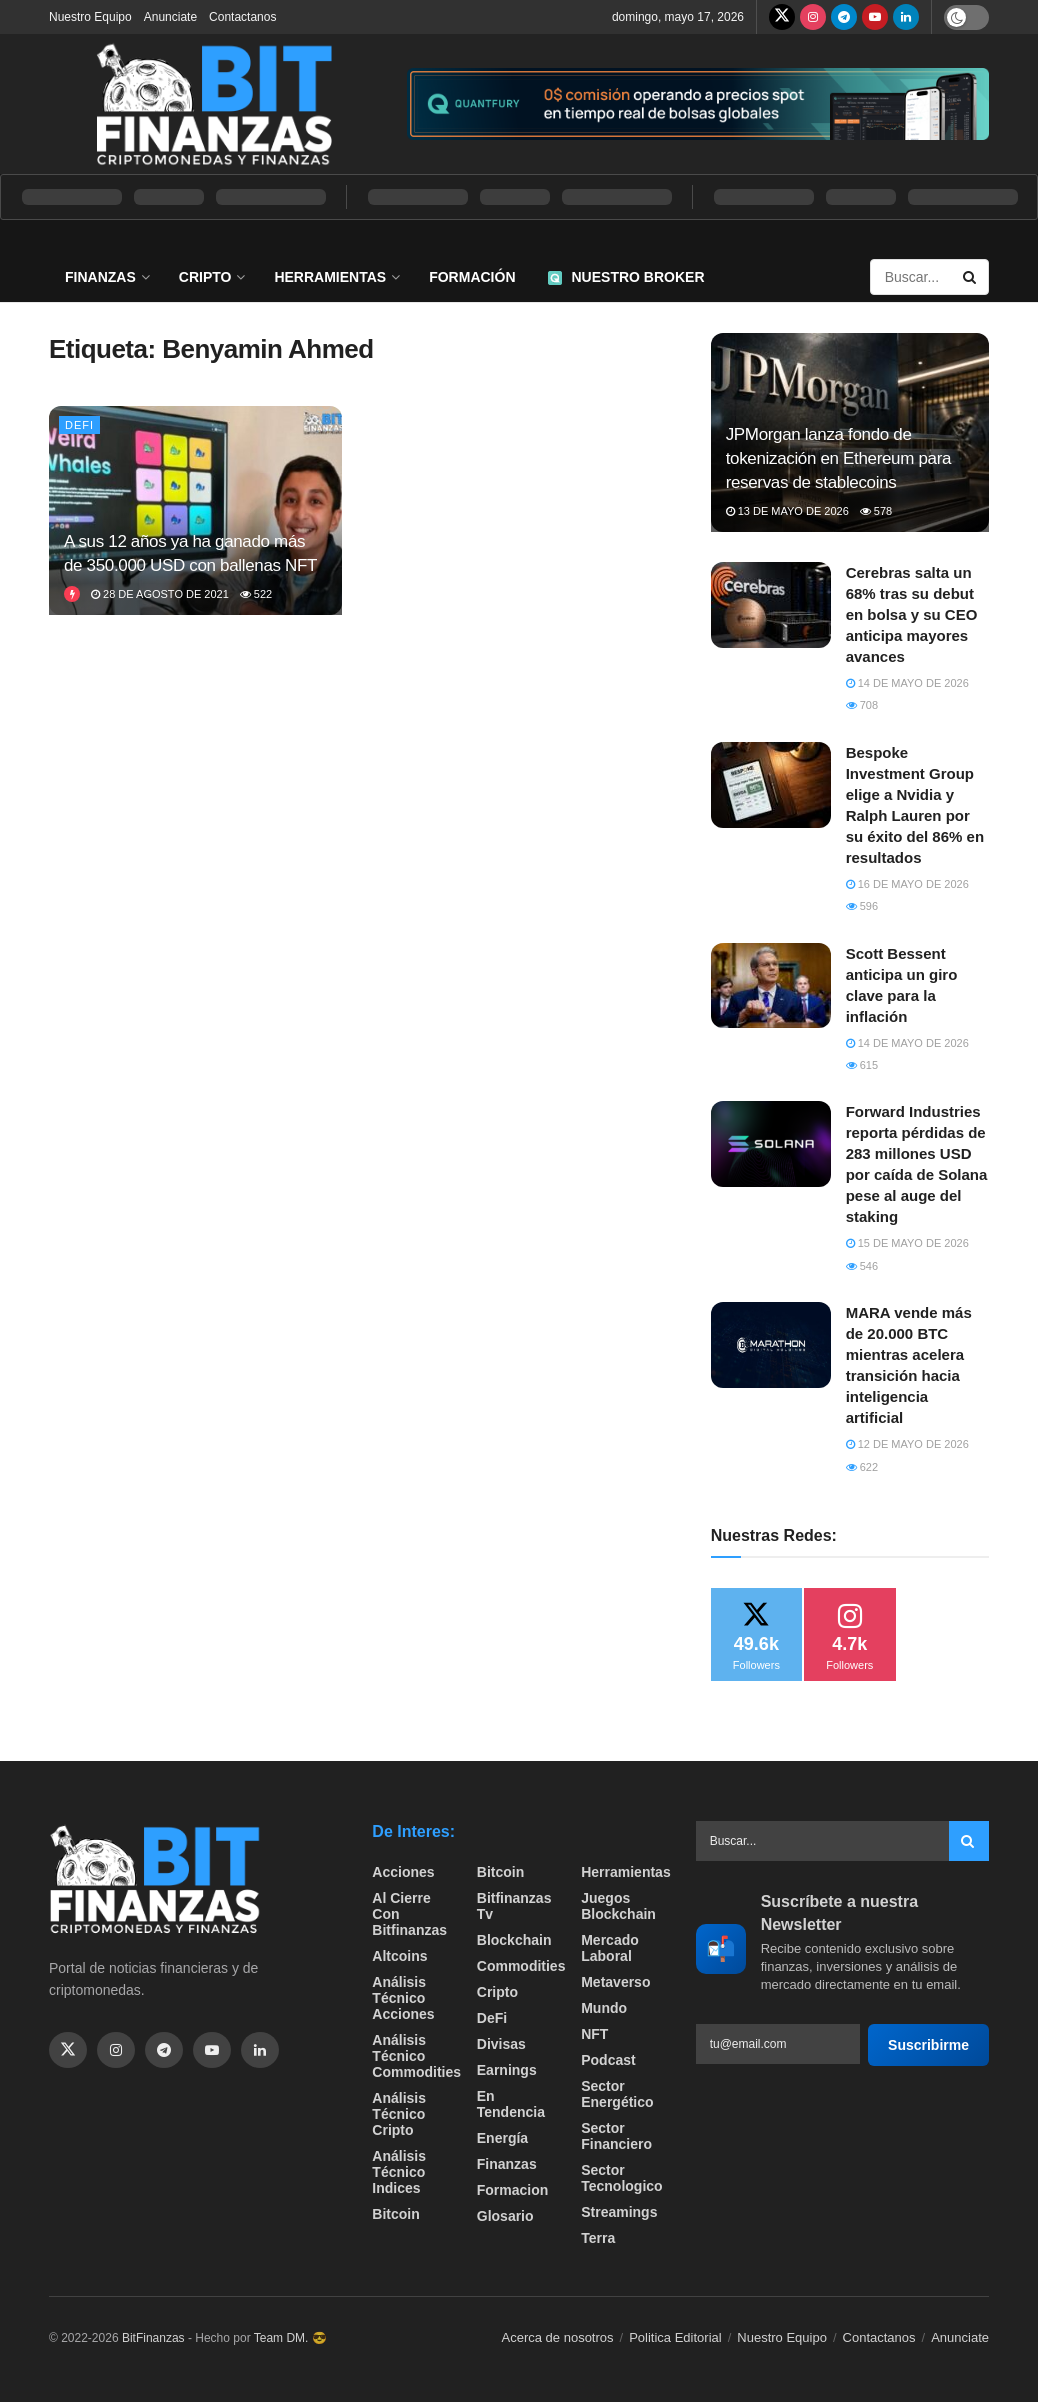 Image resolution: width=1038 pixels, height=2402 pixels. Describe the element at coordinates (416, 2056) in the screenshot. I see `Análisis técnico Commodities` at that location.